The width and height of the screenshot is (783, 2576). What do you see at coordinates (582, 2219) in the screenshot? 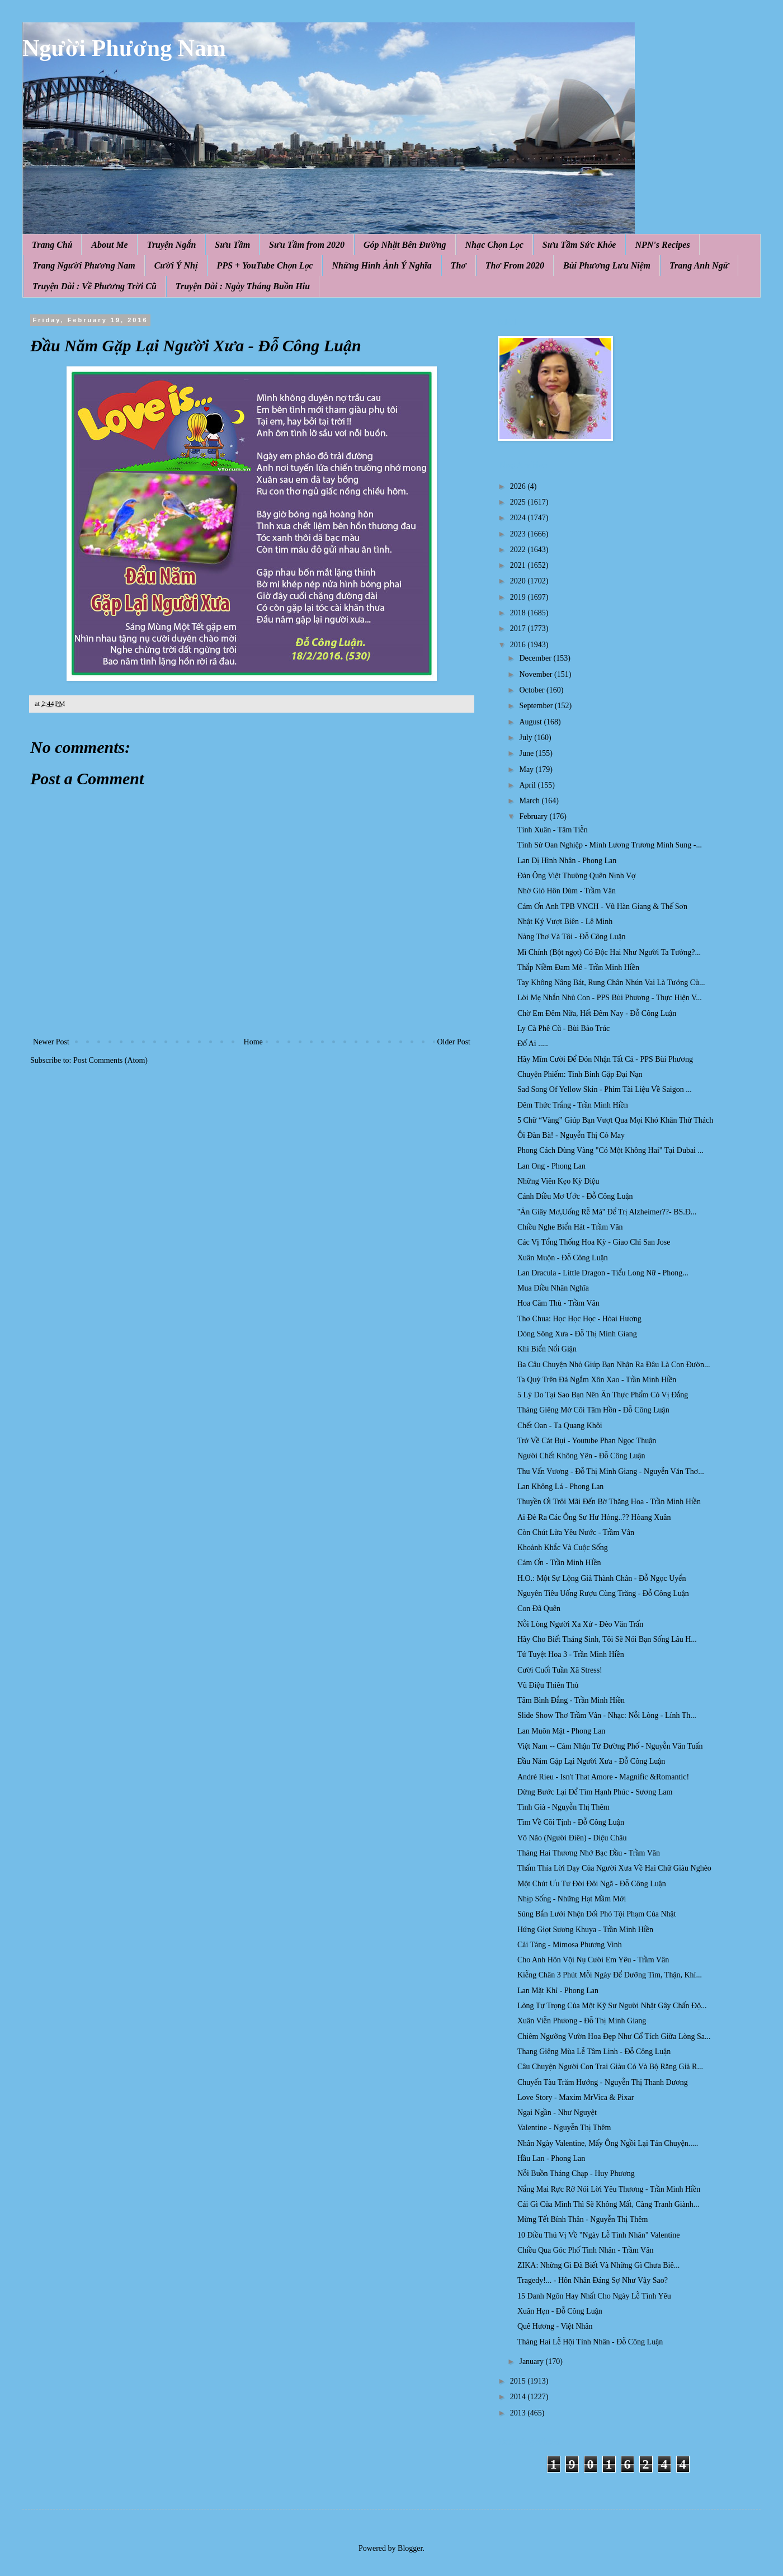
I see `Mừng Tết Bính Thân - Nguyễn Thị Thêm` at bounding box center [582, 2219].